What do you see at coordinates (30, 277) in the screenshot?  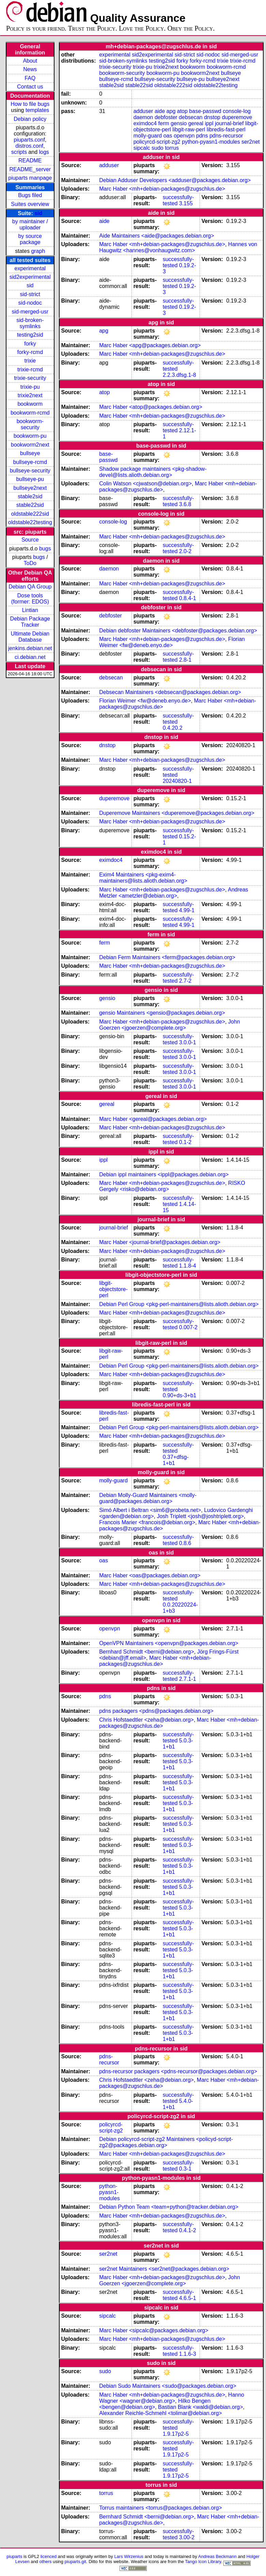 I see `sid2experimental` at bounding box center [30, 277].